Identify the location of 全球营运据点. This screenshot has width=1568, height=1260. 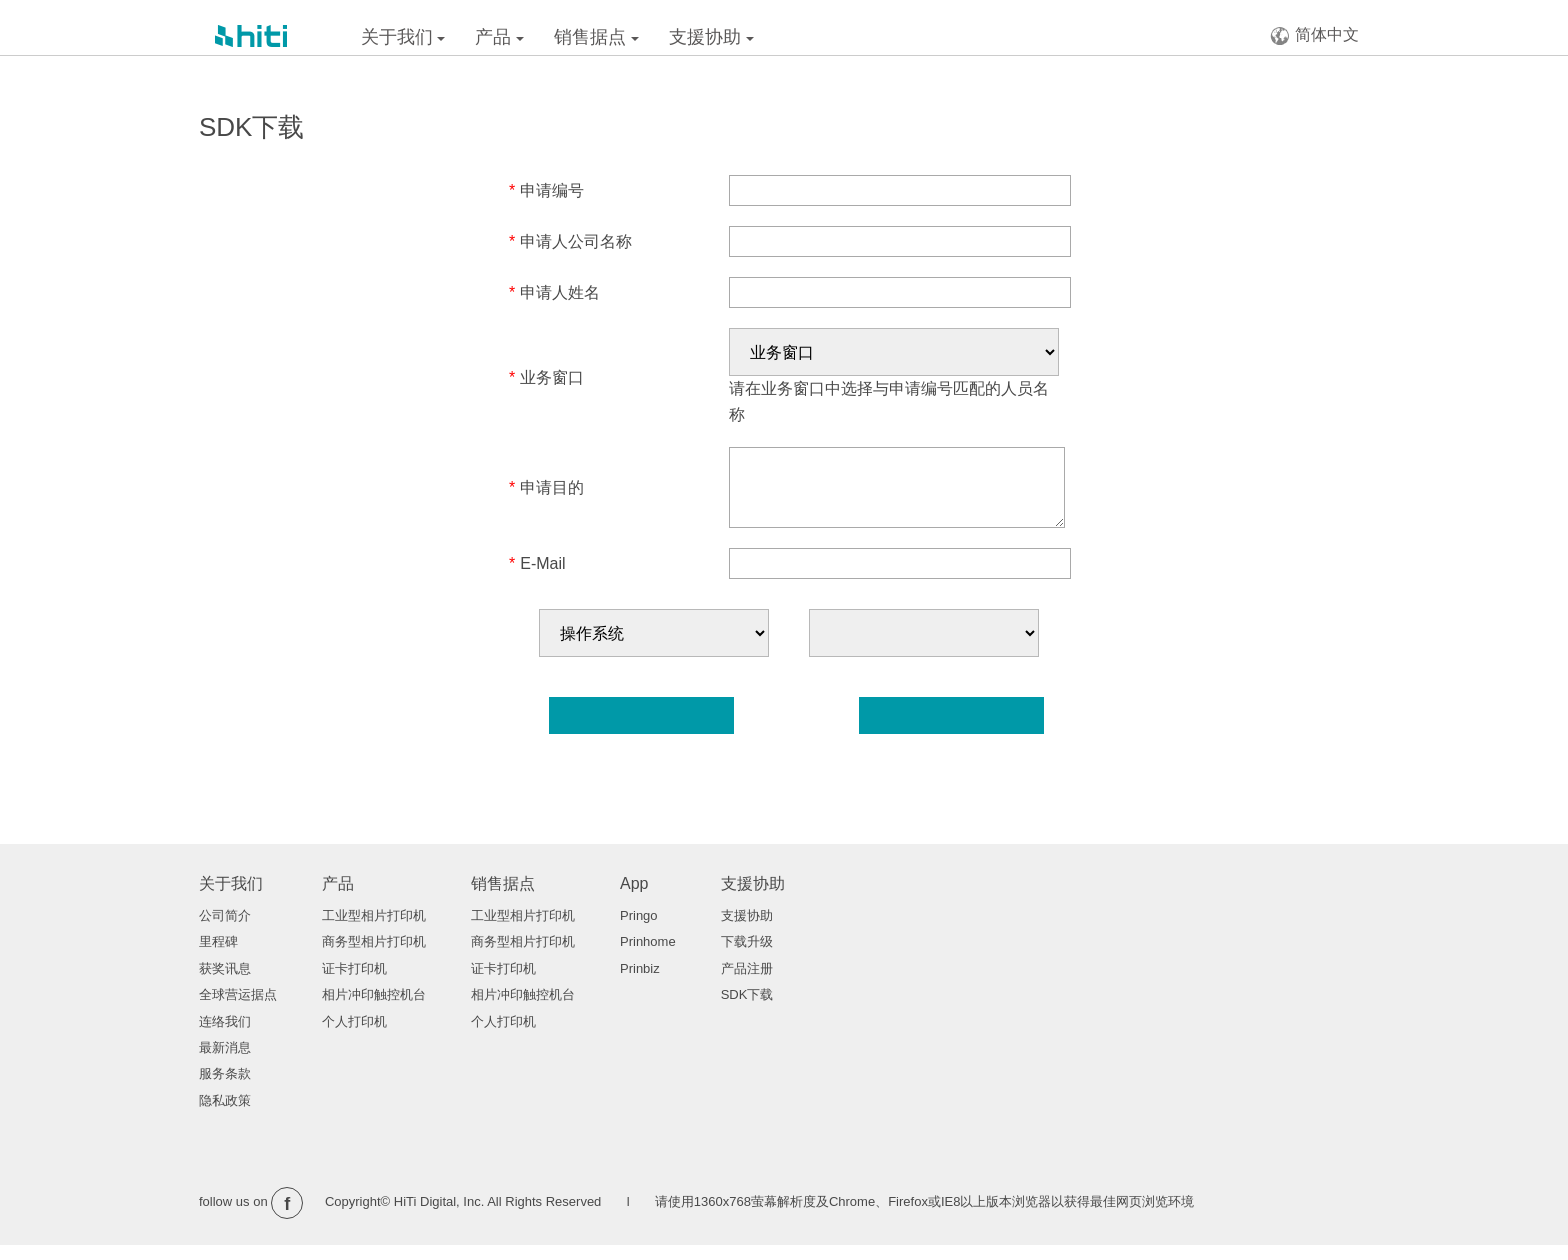
(238, 1009).